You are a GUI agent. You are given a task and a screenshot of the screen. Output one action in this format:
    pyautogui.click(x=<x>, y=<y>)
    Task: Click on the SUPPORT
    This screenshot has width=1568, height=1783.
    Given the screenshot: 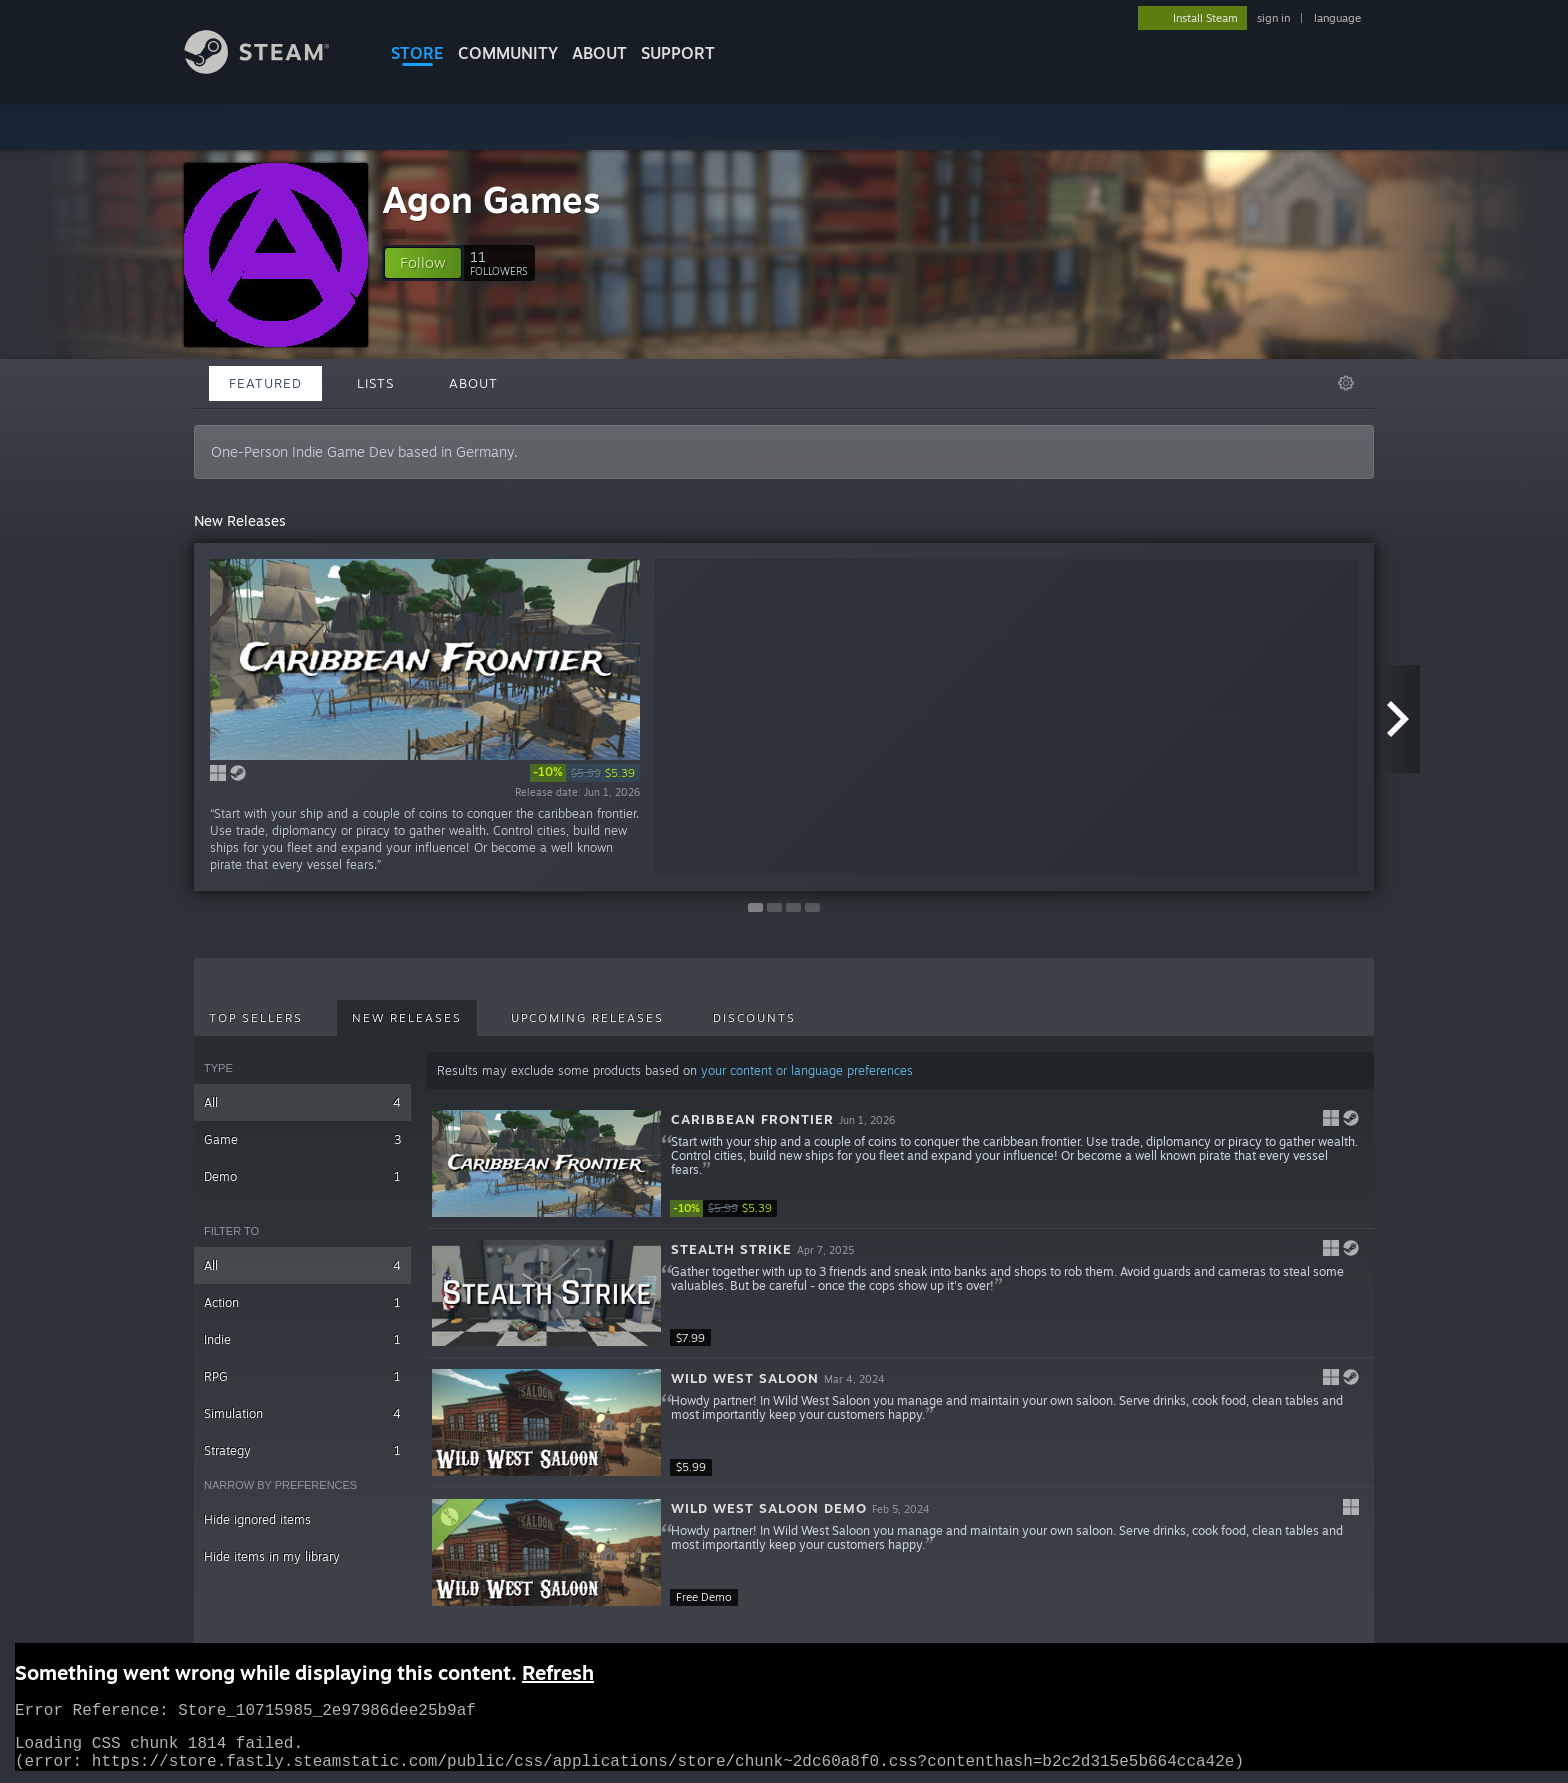 What is the action you would take?
    pyautogui.click(x=678, y=53)
    